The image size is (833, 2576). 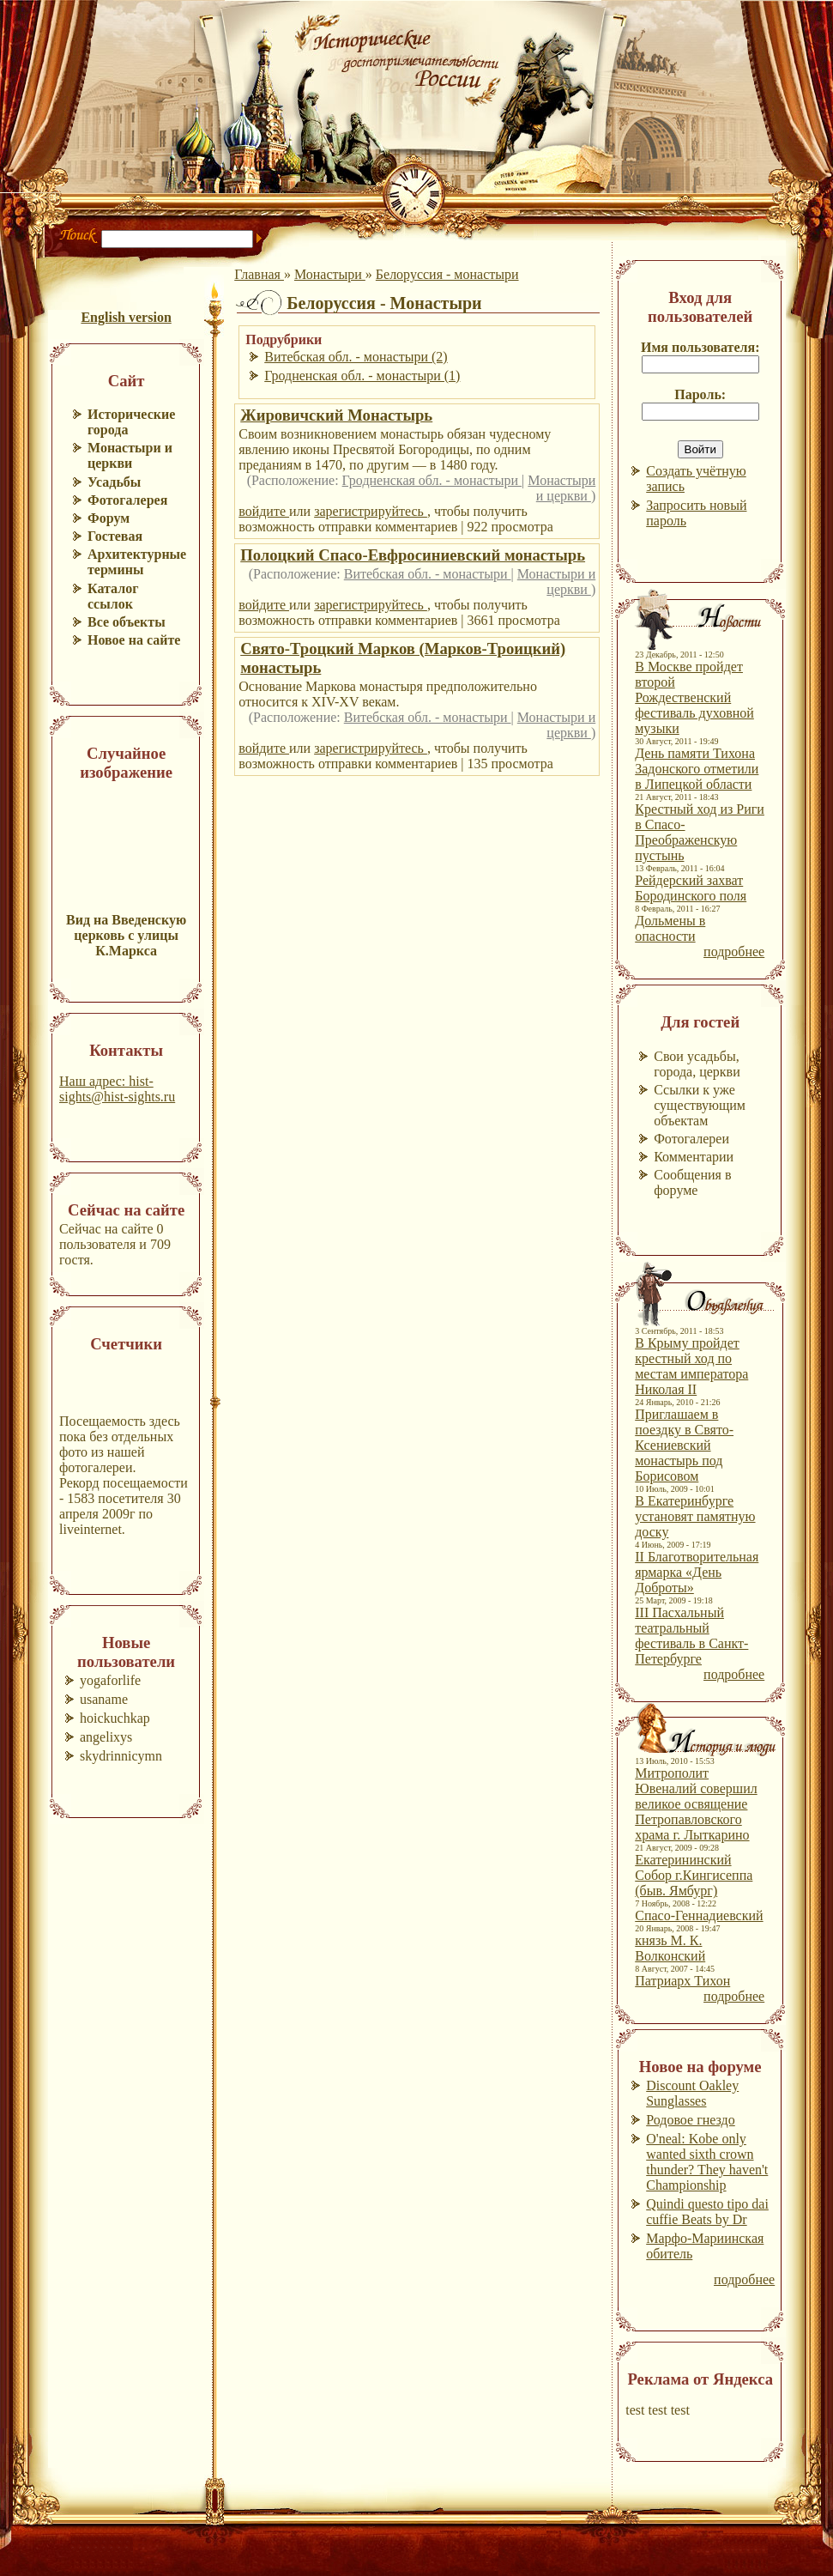 I want to click on Приглашаем в поездку в Свято-Ксениевский монастырь под Борисовом, so click(x=684, y=1445).